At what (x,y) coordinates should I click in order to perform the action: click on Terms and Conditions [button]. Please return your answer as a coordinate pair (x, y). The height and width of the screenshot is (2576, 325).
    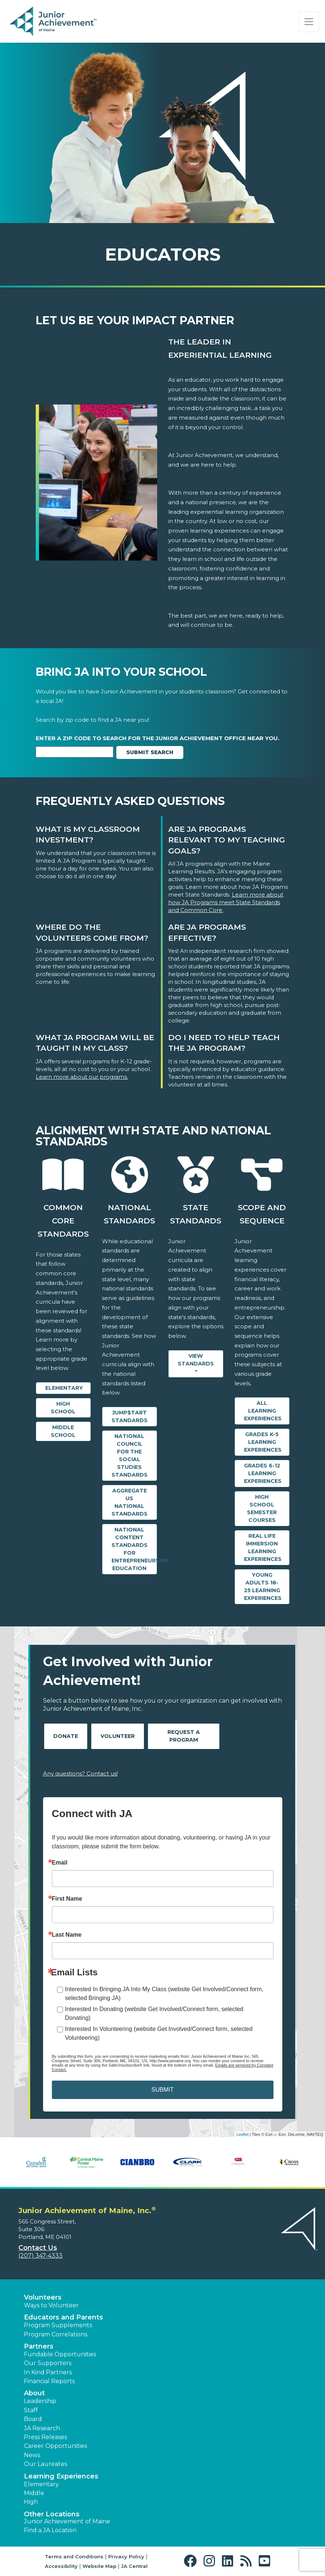
    Looking at the image, I should click on (74, 2556).